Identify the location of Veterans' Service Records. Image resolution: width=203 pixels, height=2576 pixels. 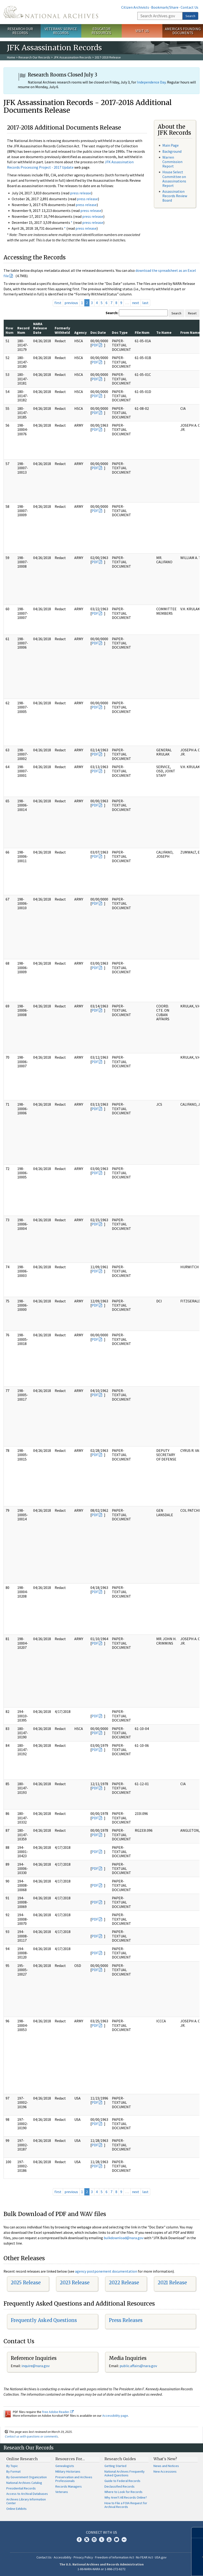
(61, 30).